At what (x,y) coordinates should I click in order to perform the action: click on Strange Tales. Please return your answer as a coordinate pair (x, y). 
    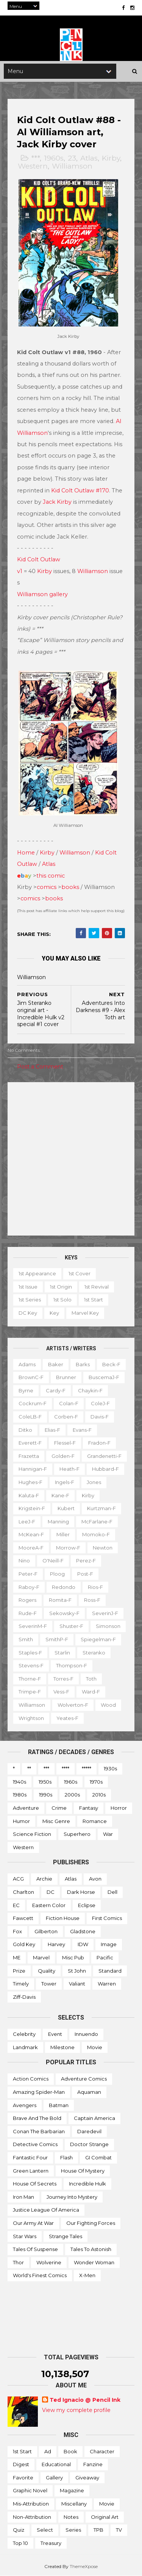
    Looking at the image, I should click on (65, 2236).